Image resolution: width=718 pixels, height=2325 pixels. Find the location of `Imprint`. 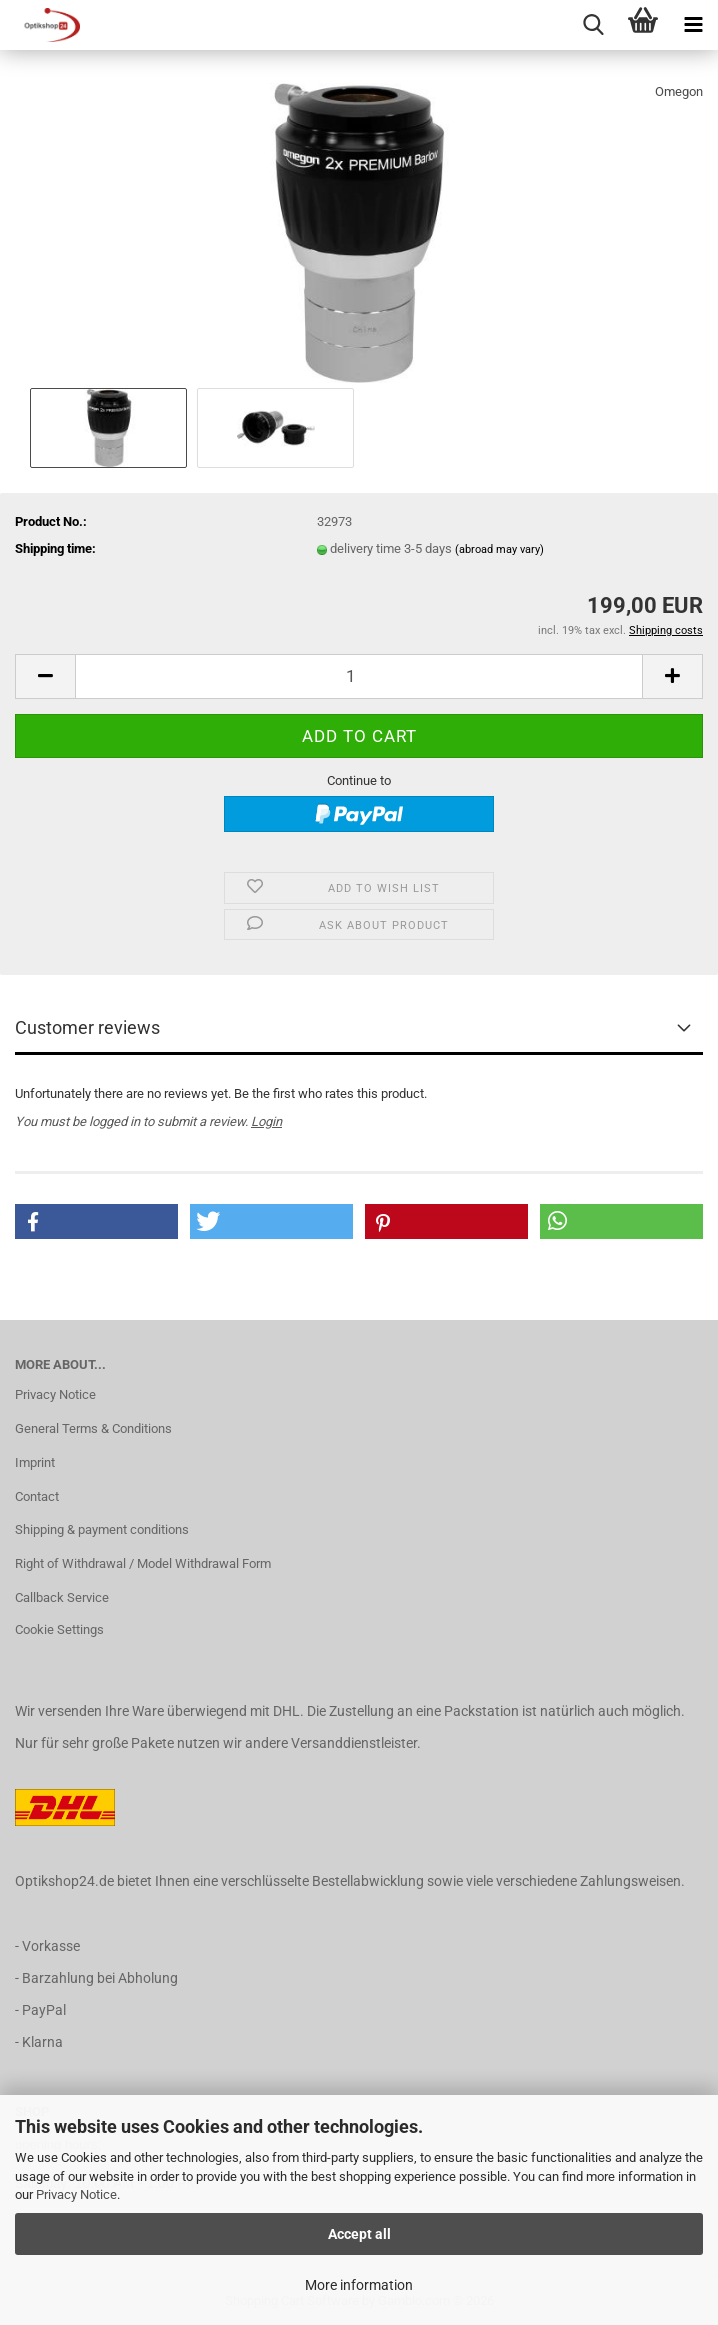

Imprint is located at coordinates (35, 1462).